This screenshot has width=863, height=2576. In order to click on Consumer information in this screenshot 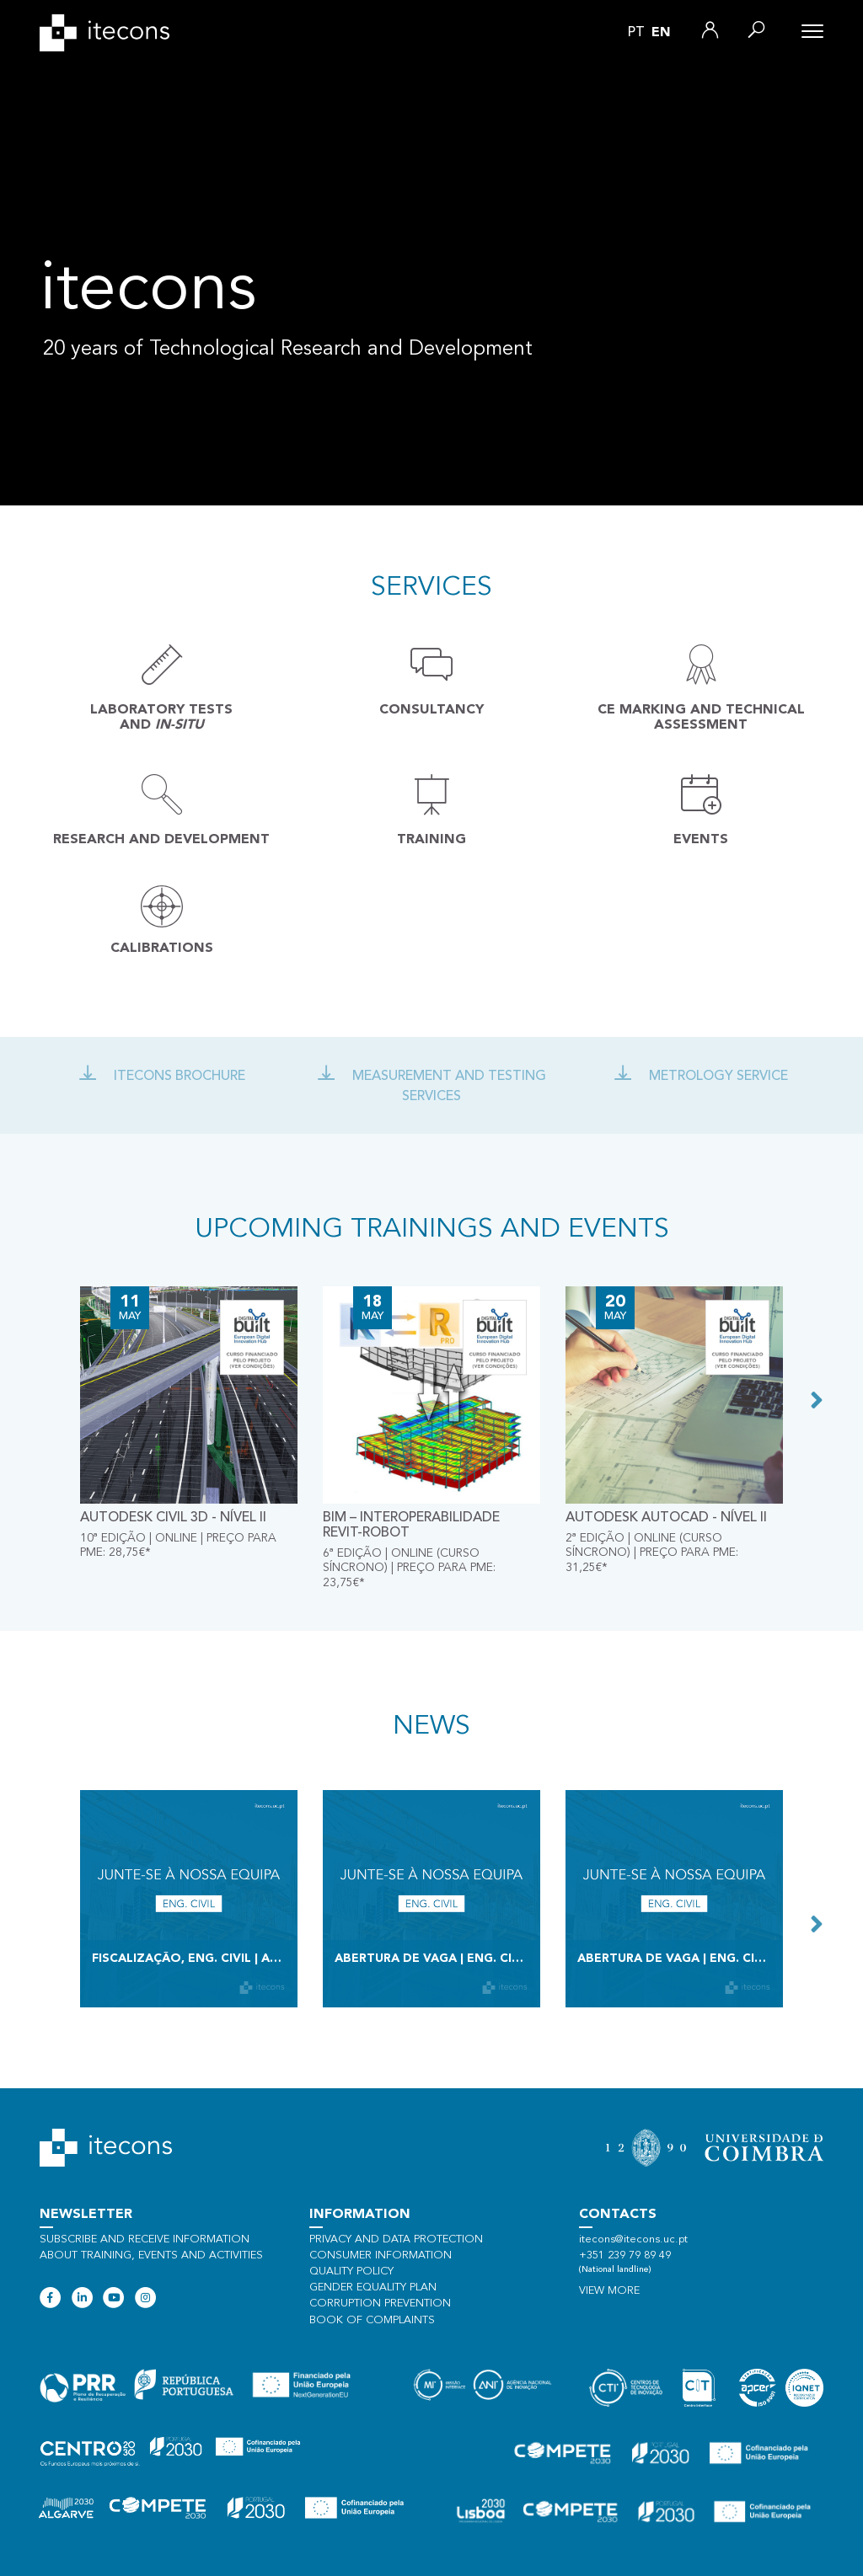, I will do `click(380, 2255)`.